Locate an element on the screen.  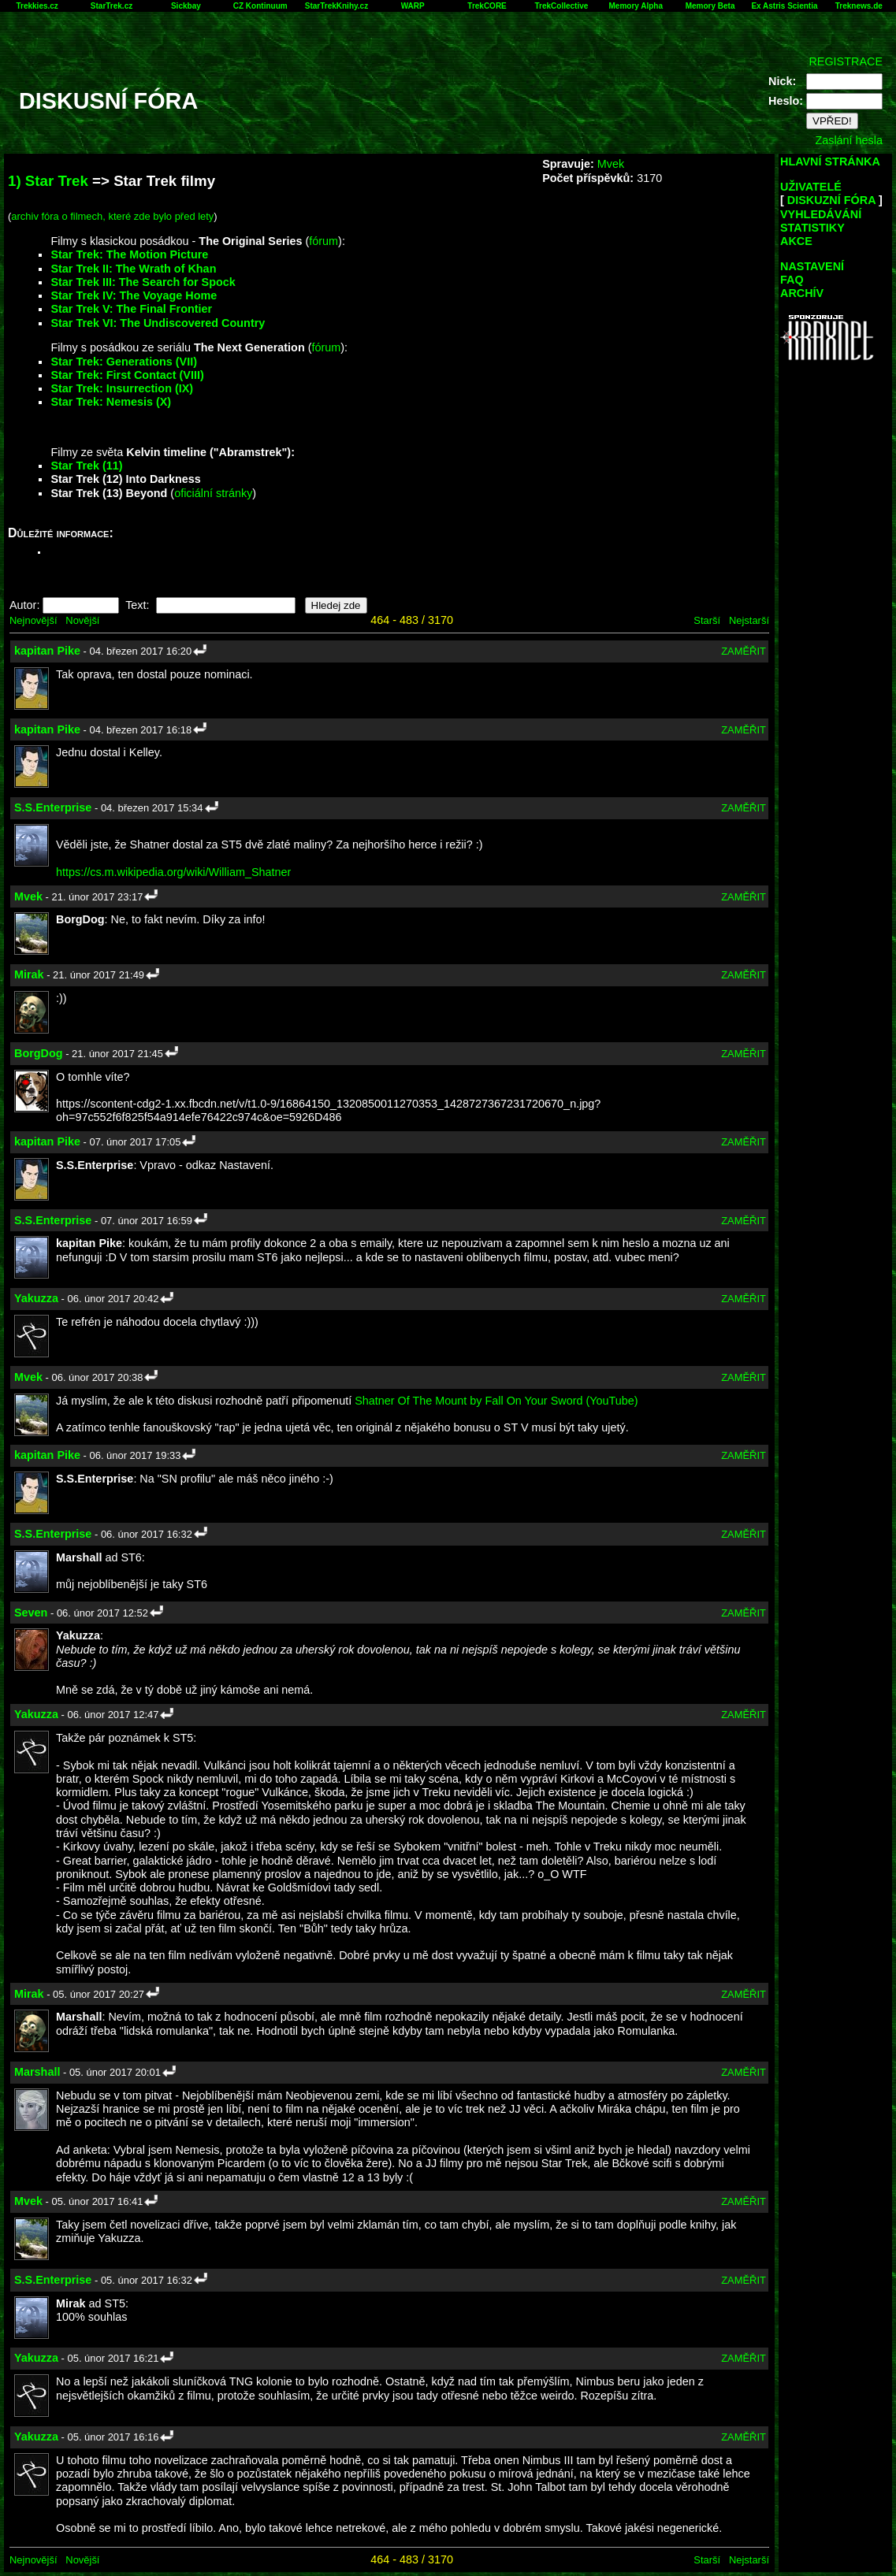
Zaslání hesla is located at coordinates (849, 140).